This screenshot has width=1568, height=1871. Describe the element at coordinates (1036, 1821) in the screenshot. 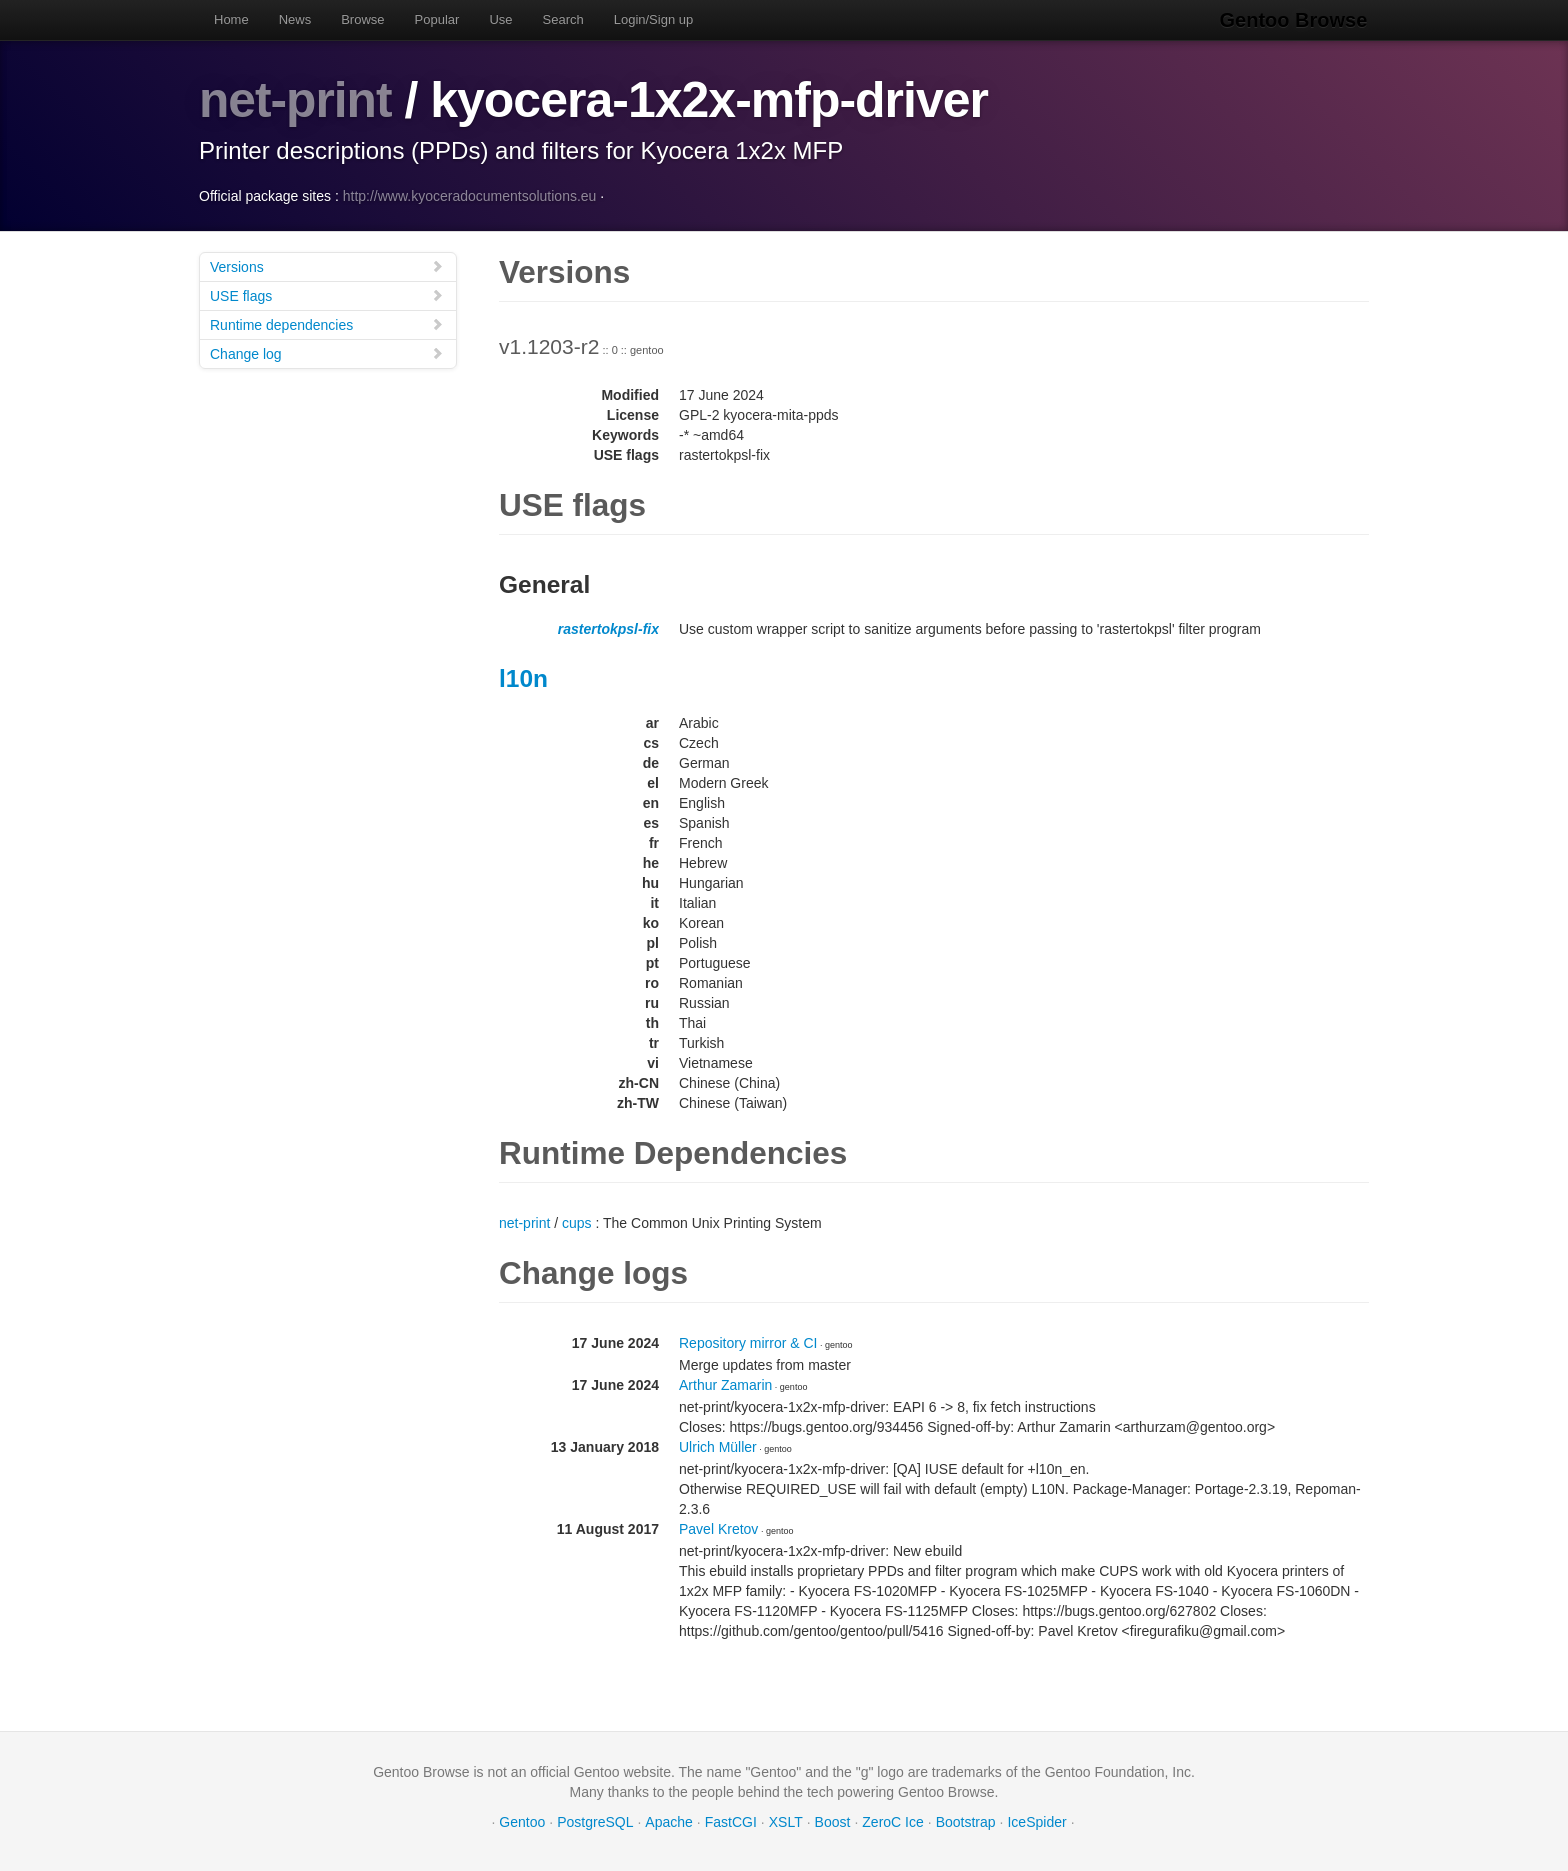

I see `IceSpider` at that location.